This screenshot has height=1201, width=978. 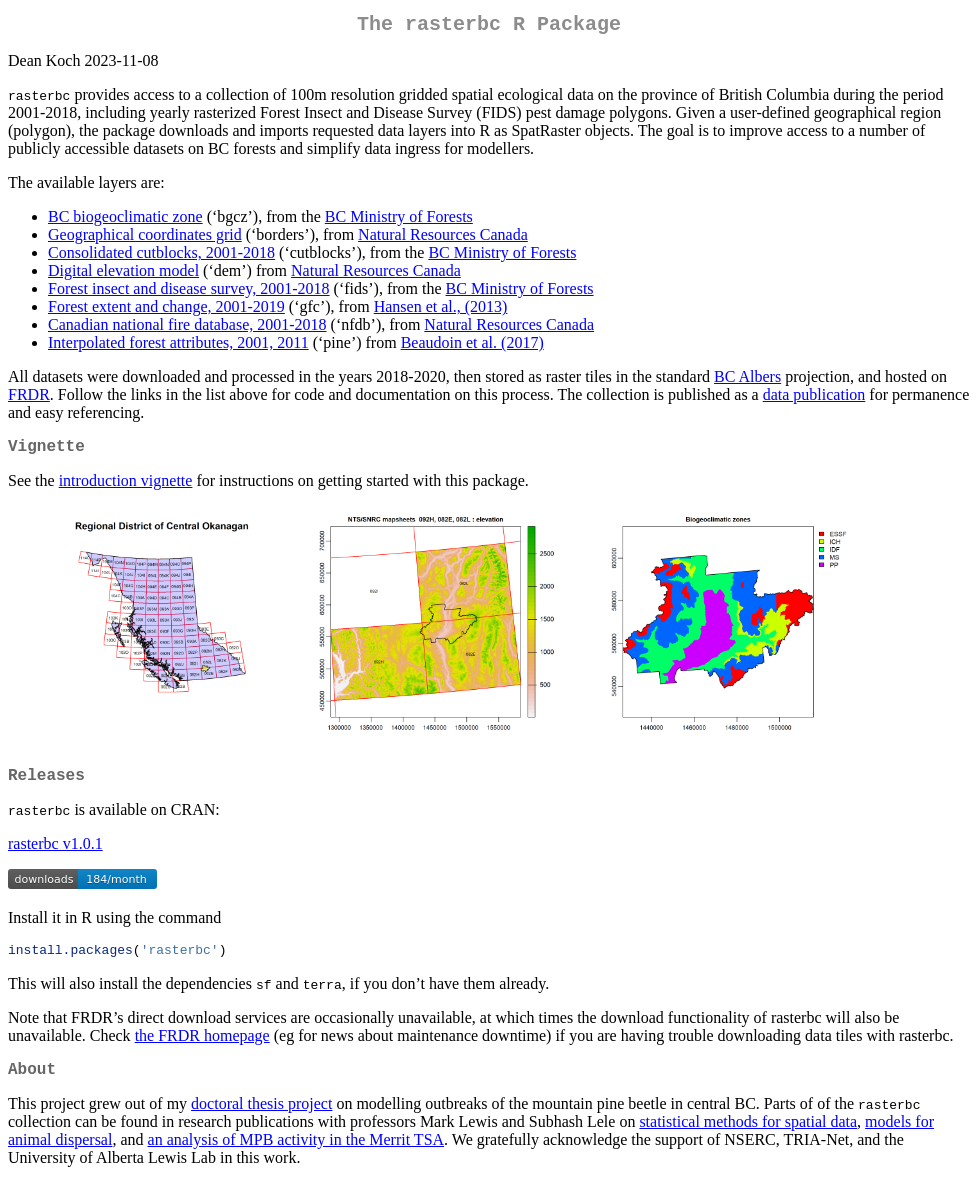 I want to click on data publication, so click(x=814, y=398).